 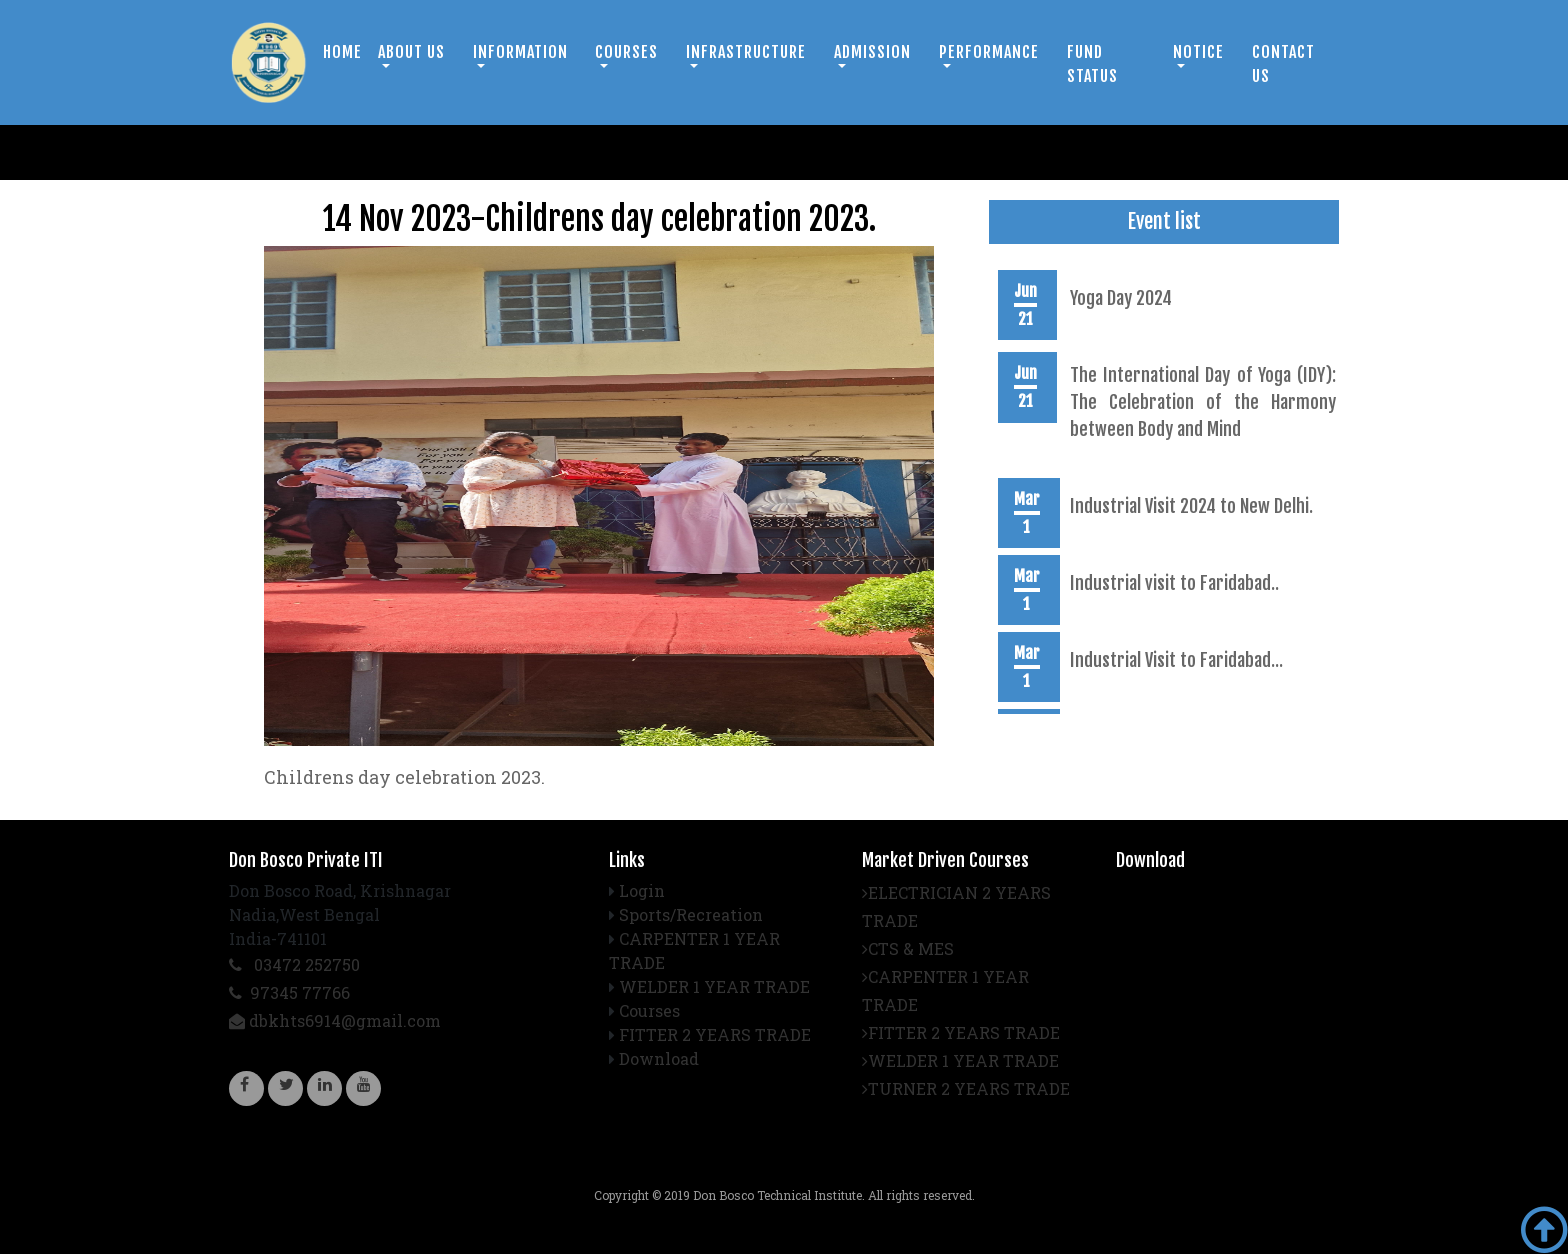 What do you see at coordinates (908, 948) in the screenshot?
I see `CTS & MES` at bounding box center [908, 948].